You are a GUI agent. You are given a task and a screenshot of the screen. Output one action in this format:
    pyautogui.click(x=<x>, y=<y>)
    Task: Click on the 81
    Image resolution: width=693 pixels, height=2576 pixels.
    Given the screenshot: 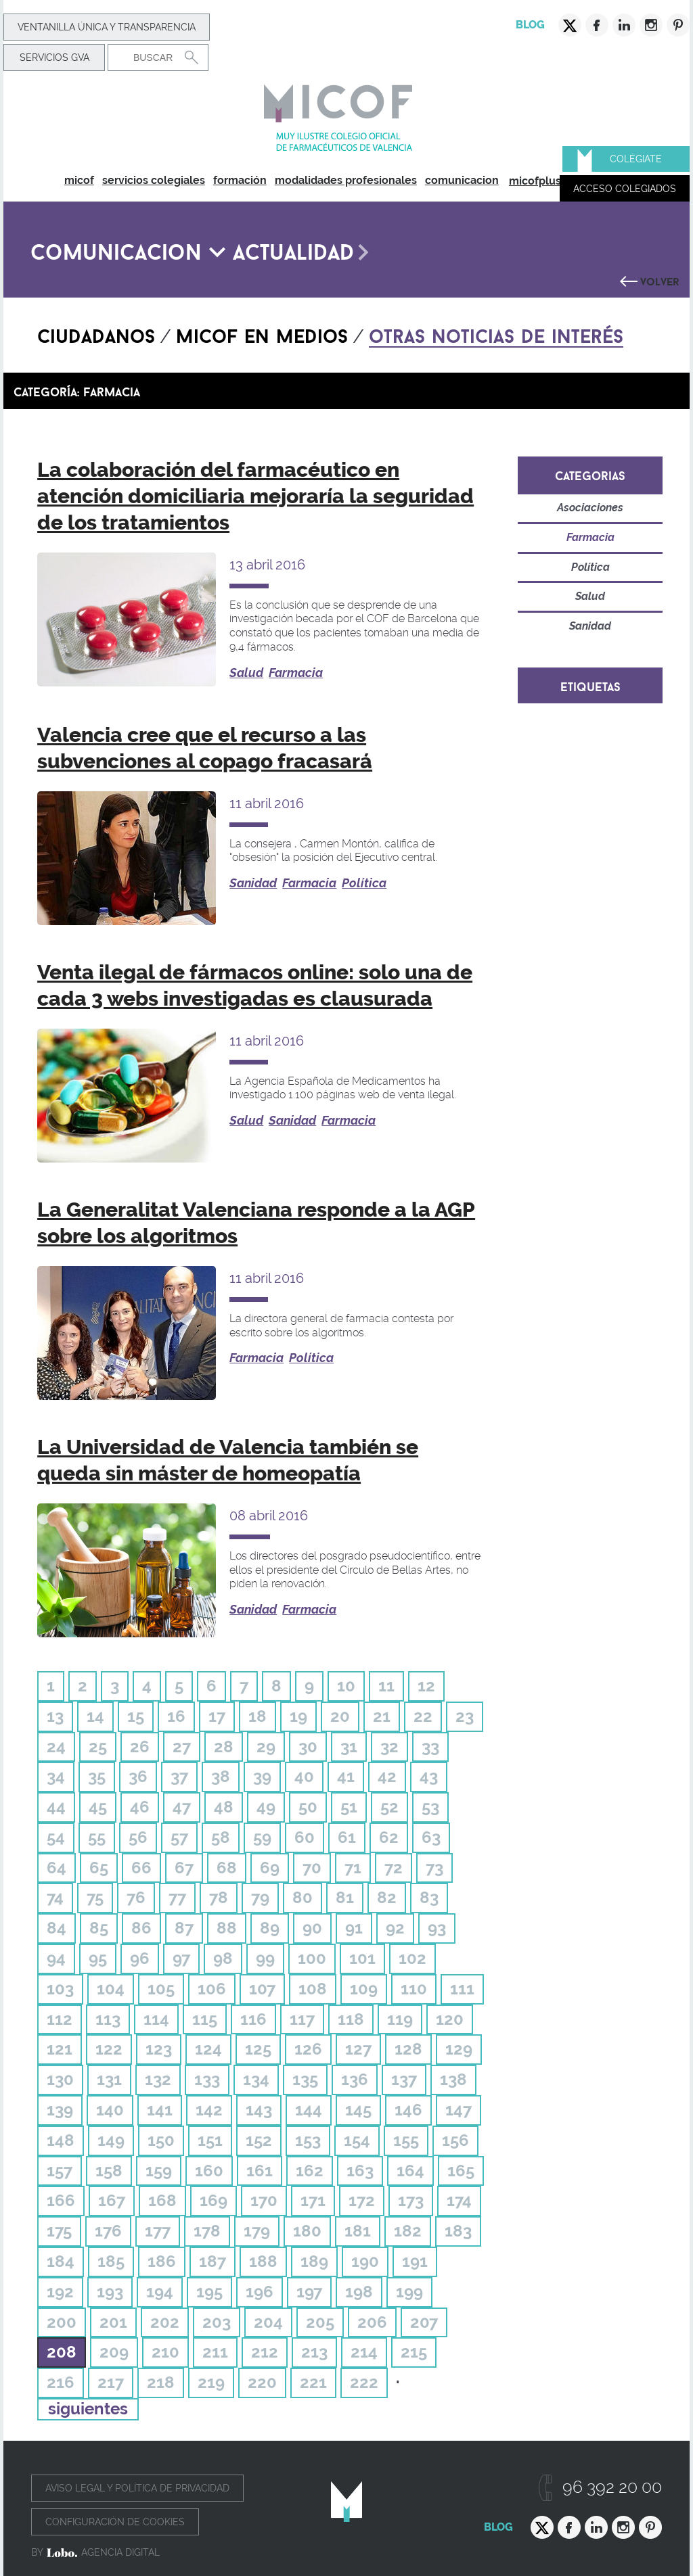 What is the action you would take?
    pyautogui.click(x=345, y=1897)
    